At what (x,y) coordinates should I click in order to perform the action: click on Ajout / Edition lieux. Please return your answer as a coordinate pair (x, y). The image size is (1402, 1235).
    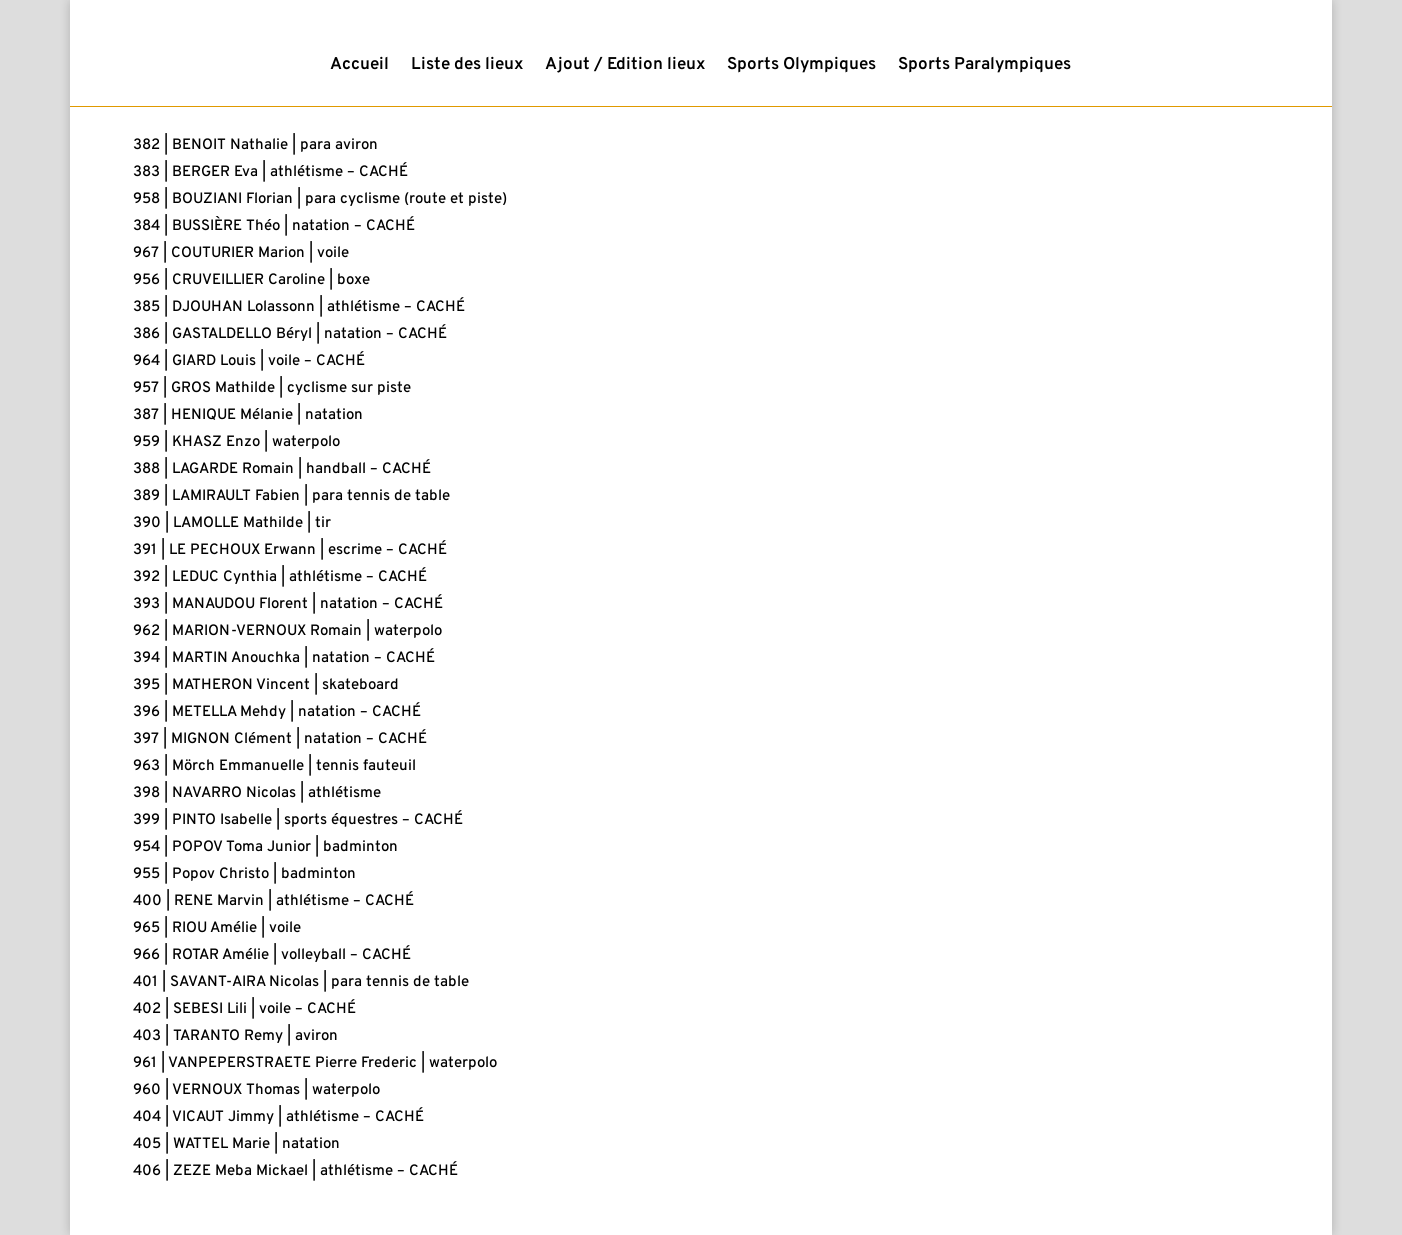
    Looking at the image, I should click on (625, 67).